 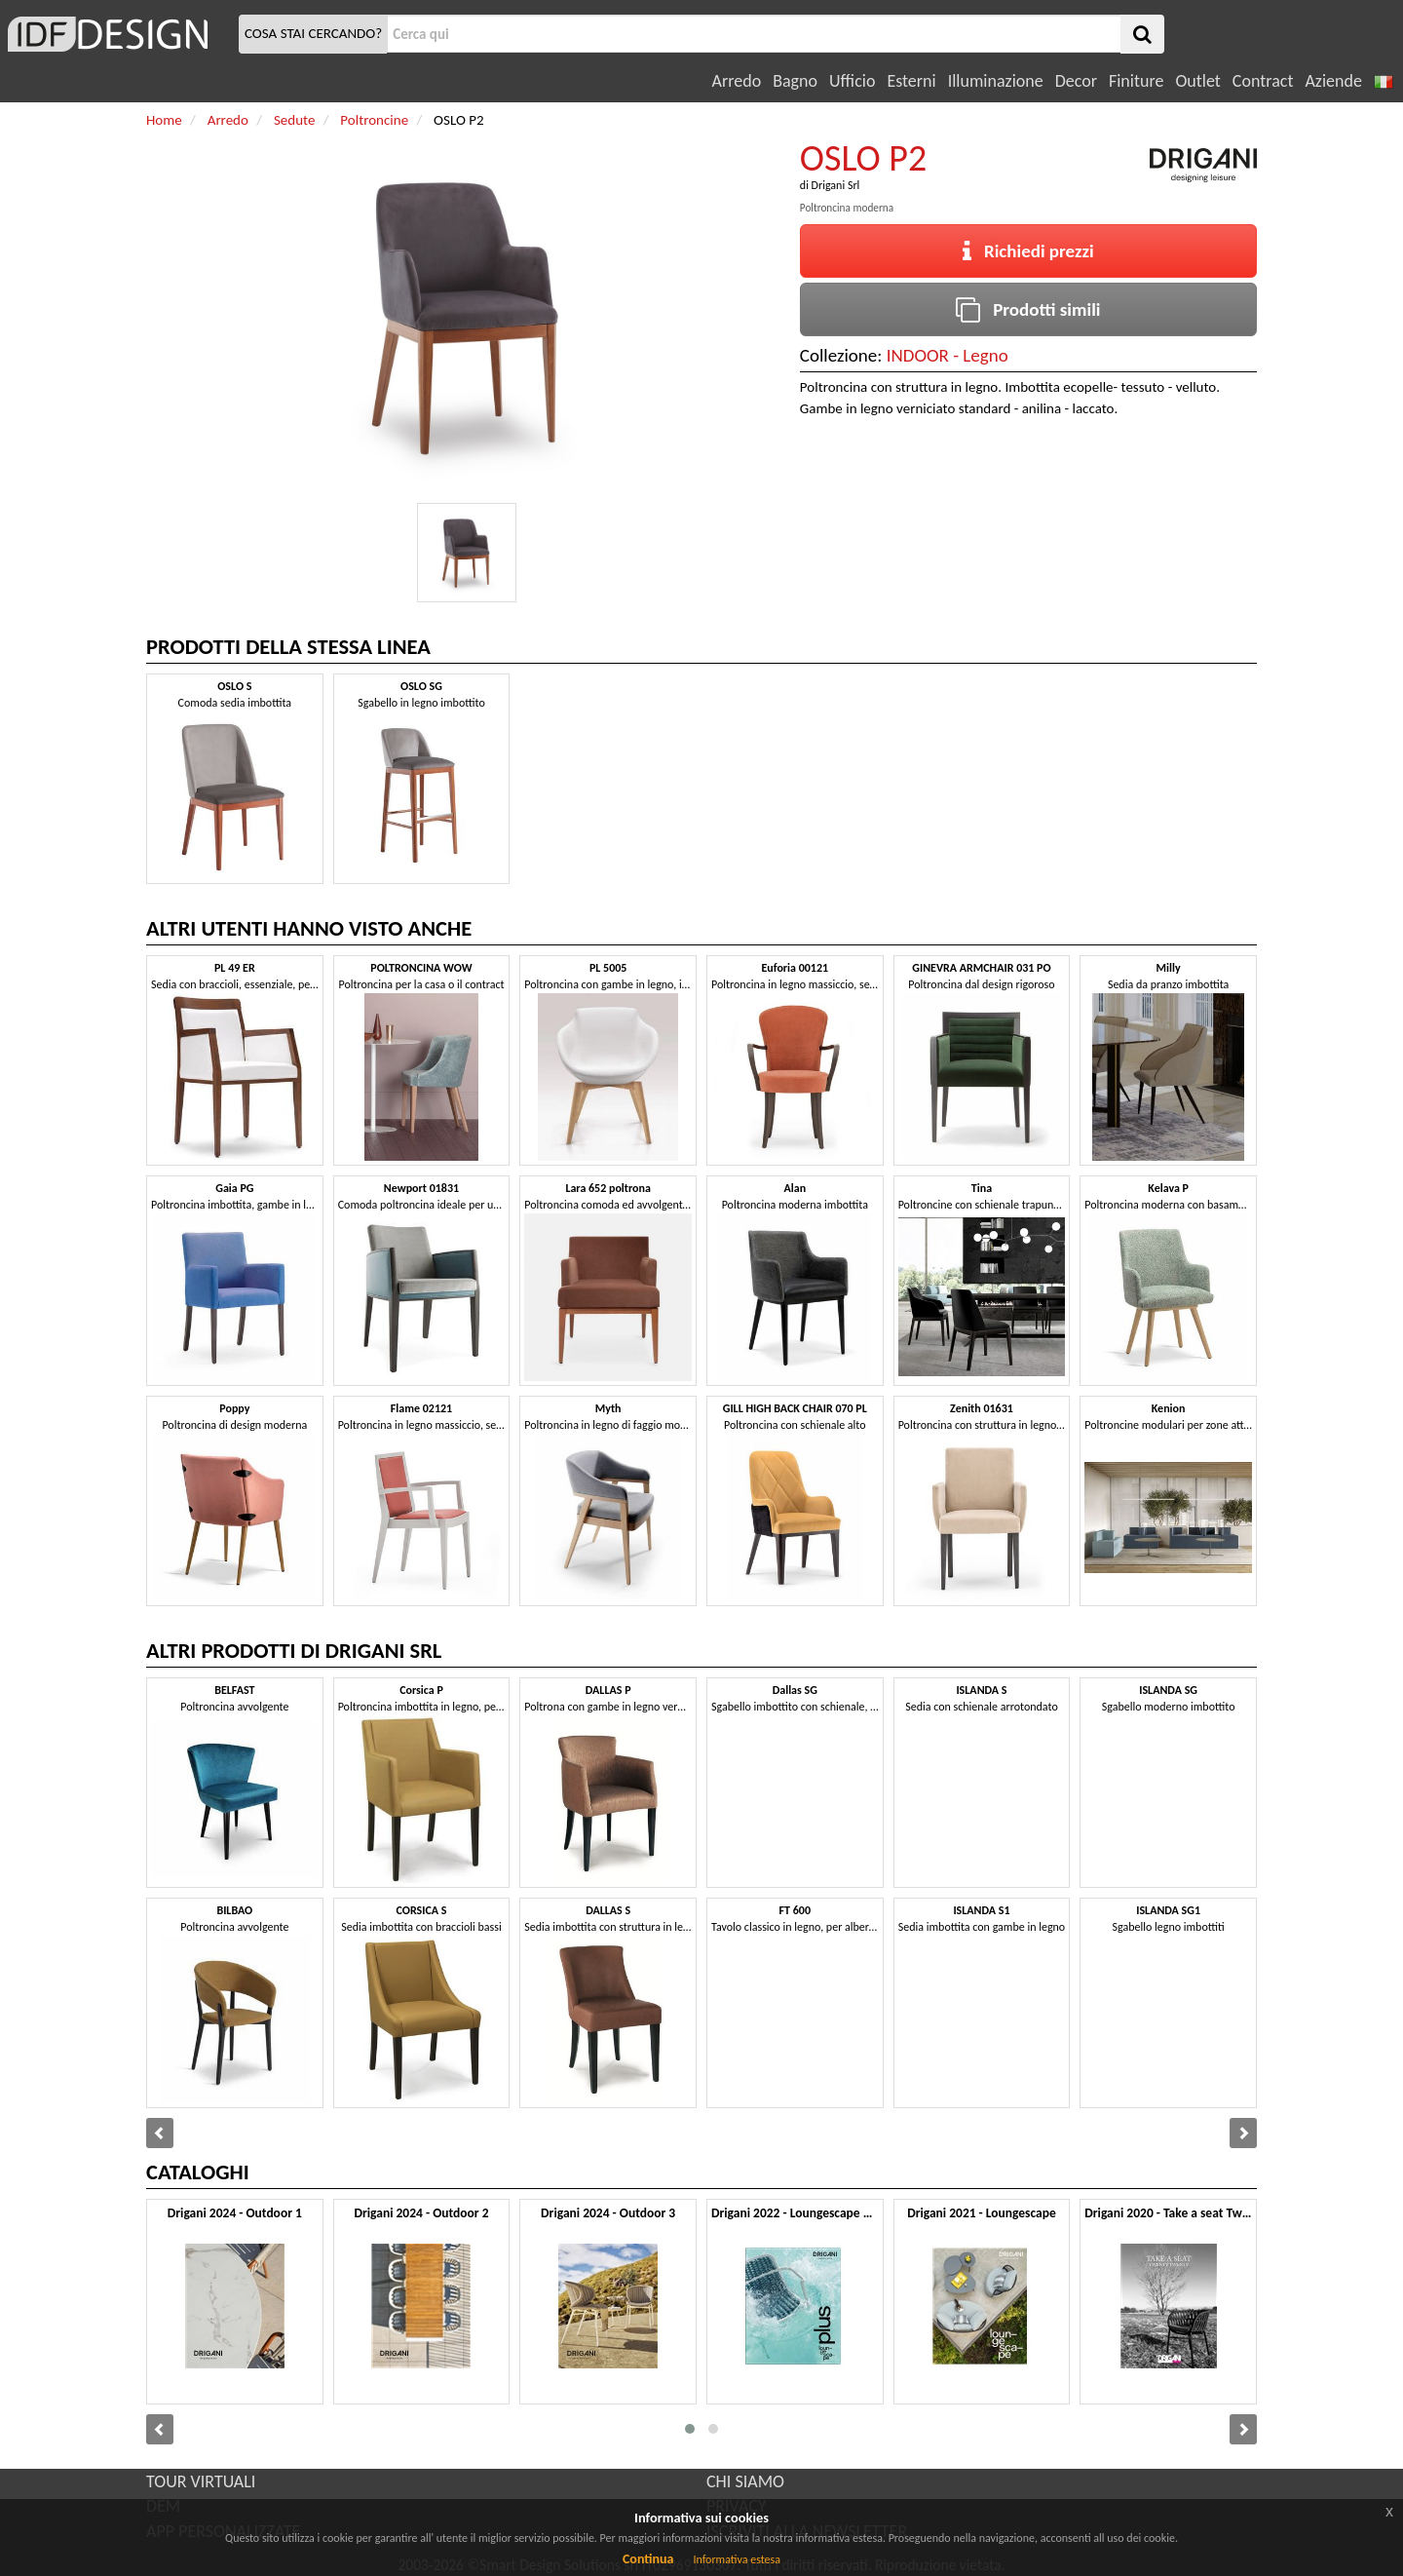 I want to click on Bagno, so click(x=795, y=81).